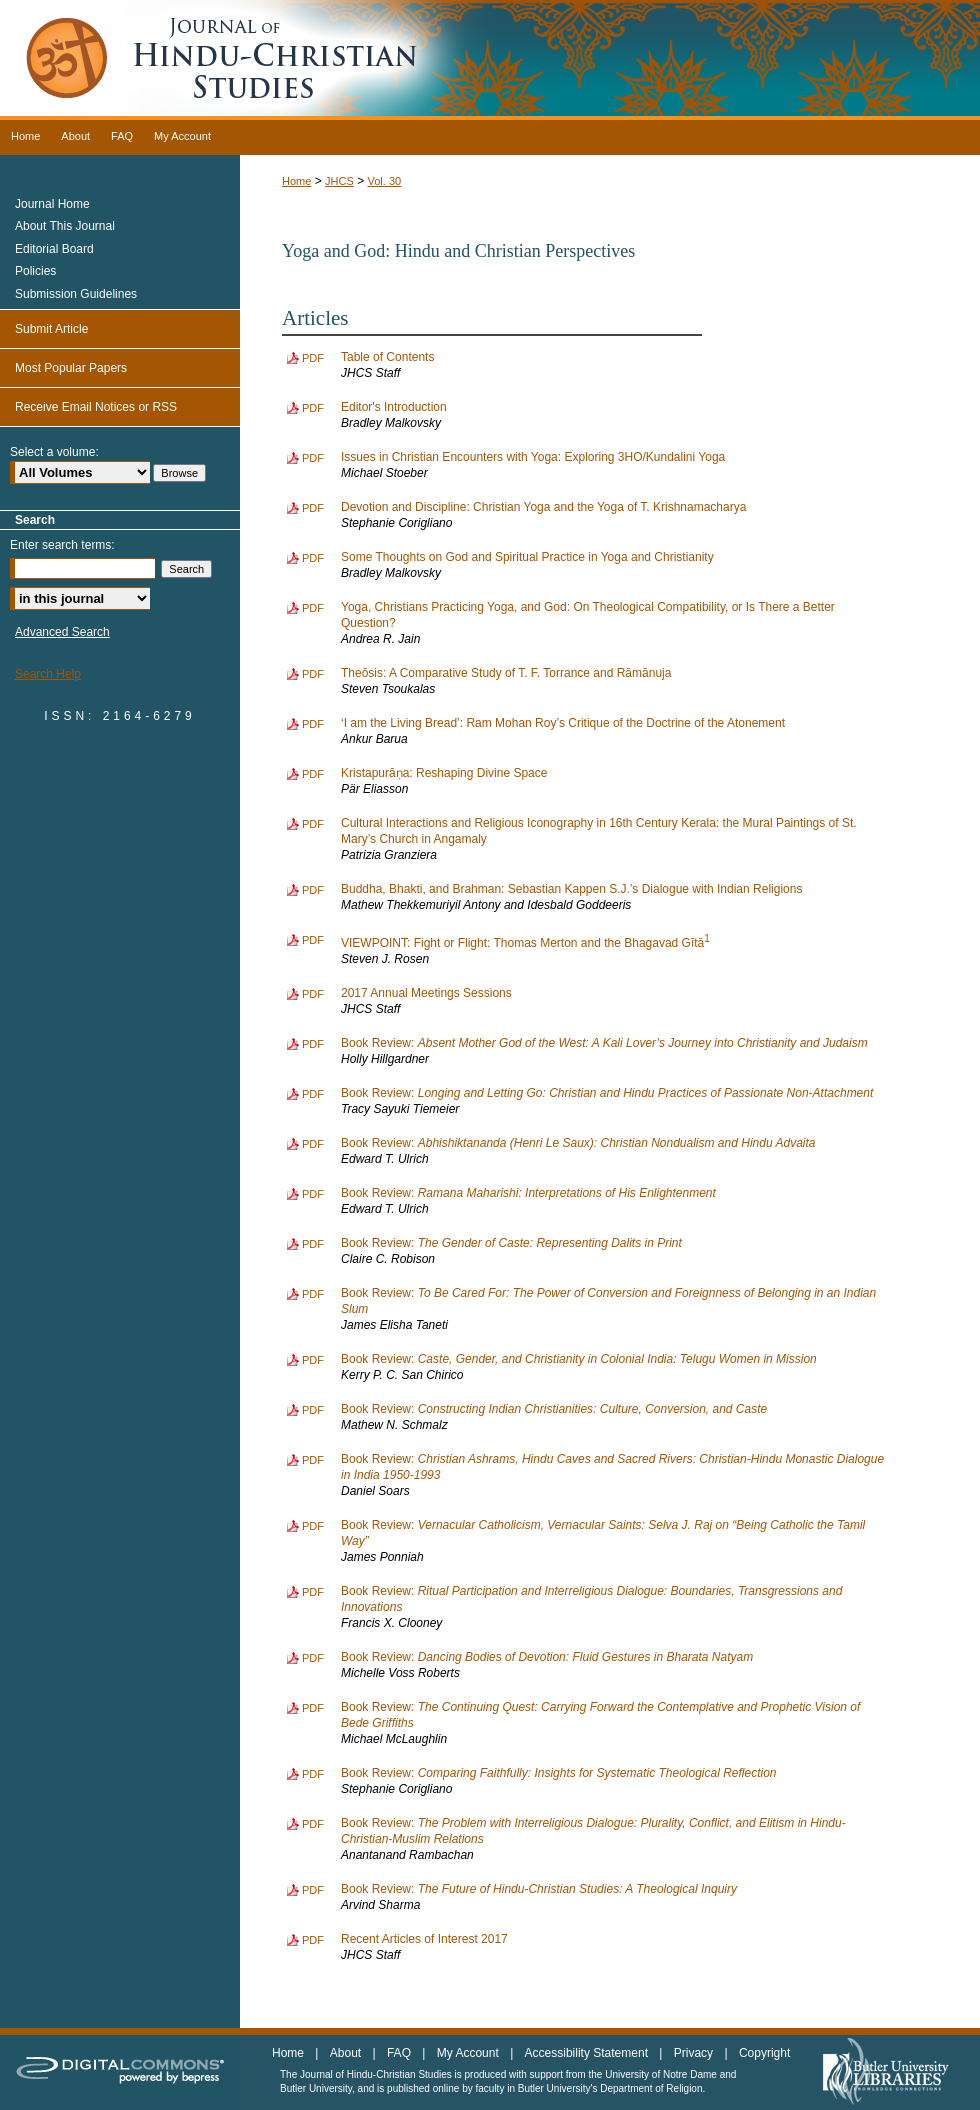 The width and height of the screenshot is (980, 2110). I want to click on Copyright, so click(764, 2053).